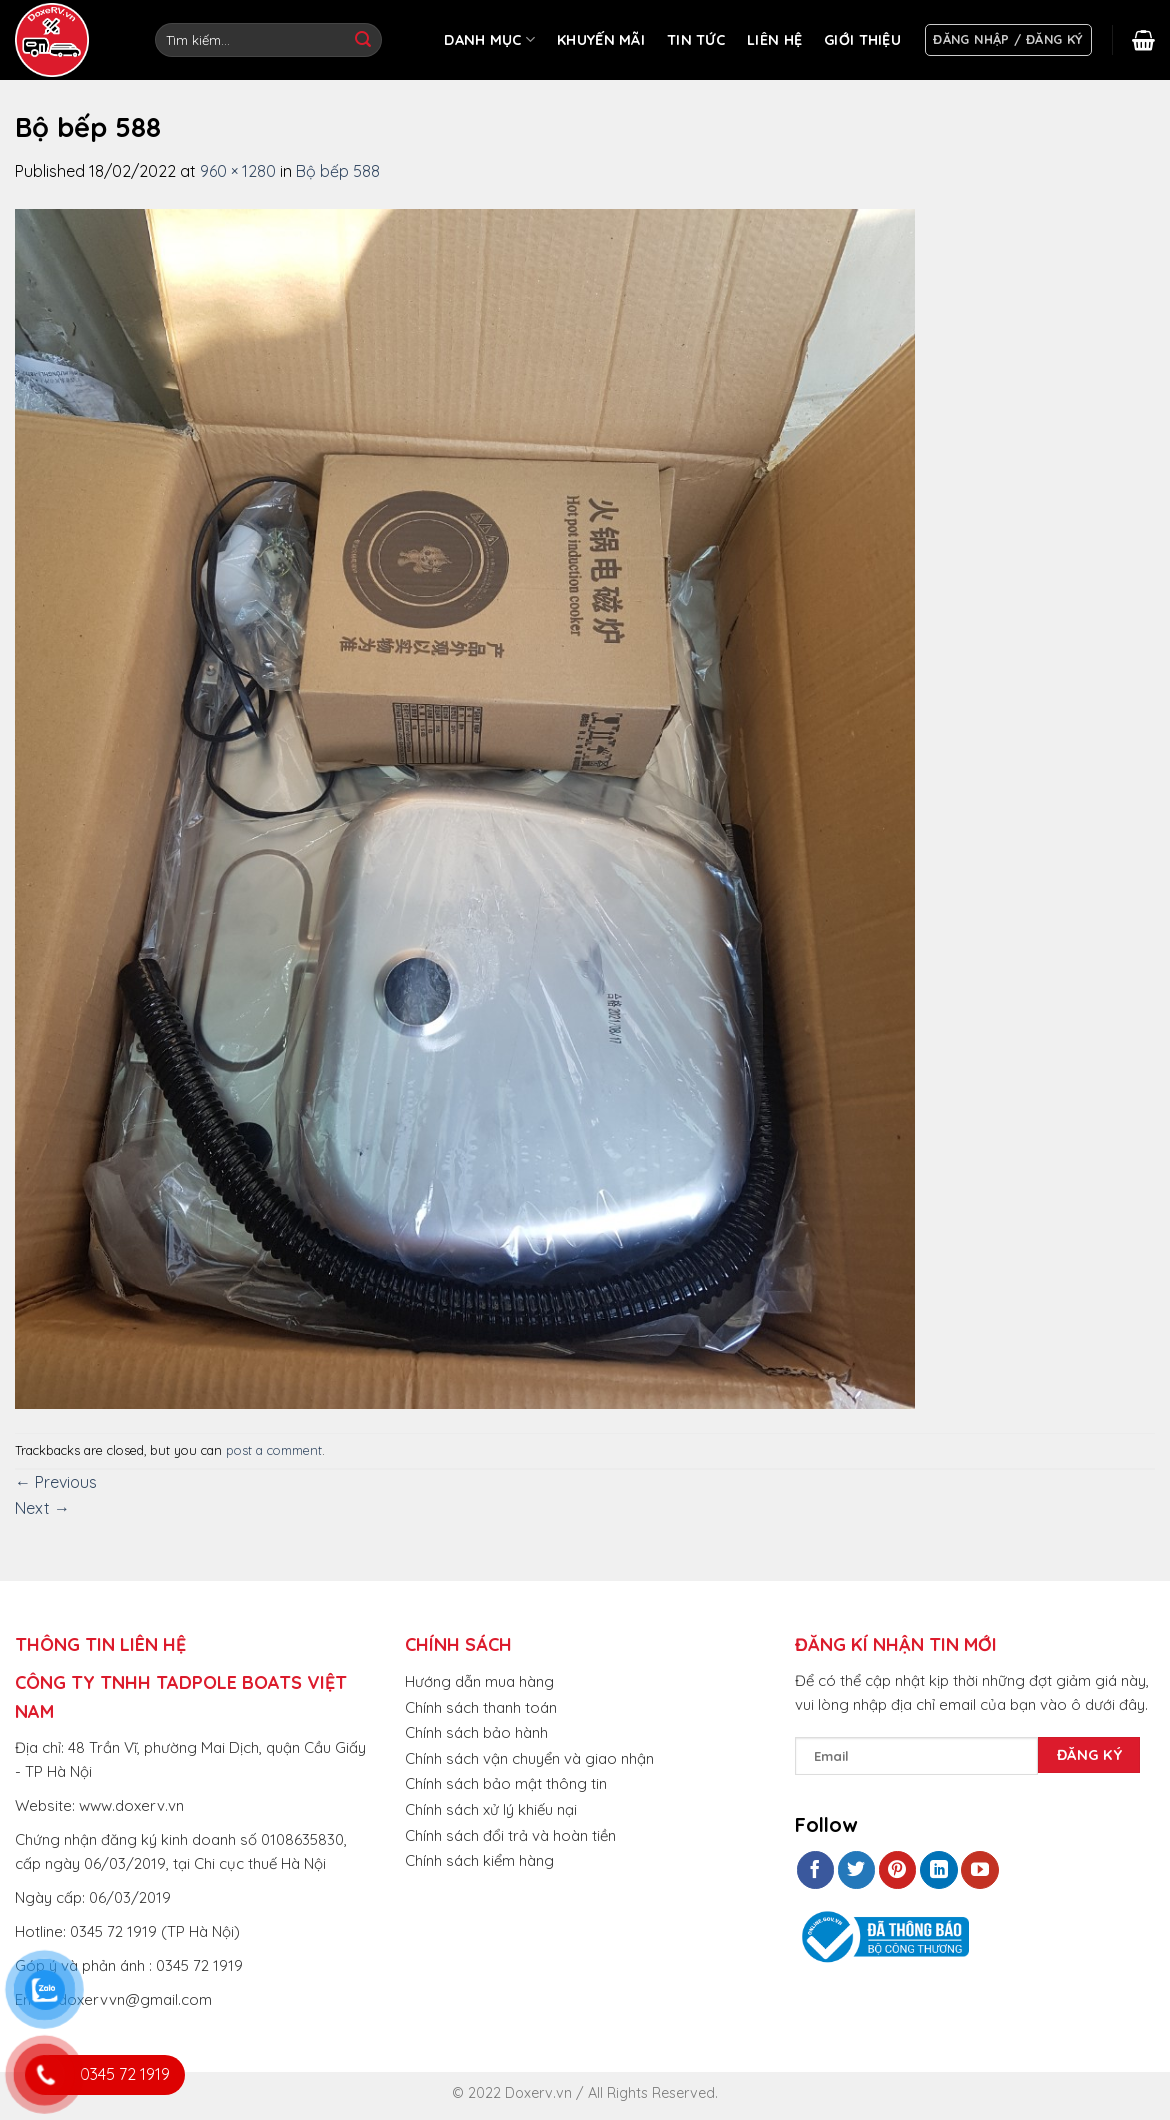 The width and height of the screenshot is (1170, 2120). I want to click on KHUYẾN MÃI, so click(601, 40).